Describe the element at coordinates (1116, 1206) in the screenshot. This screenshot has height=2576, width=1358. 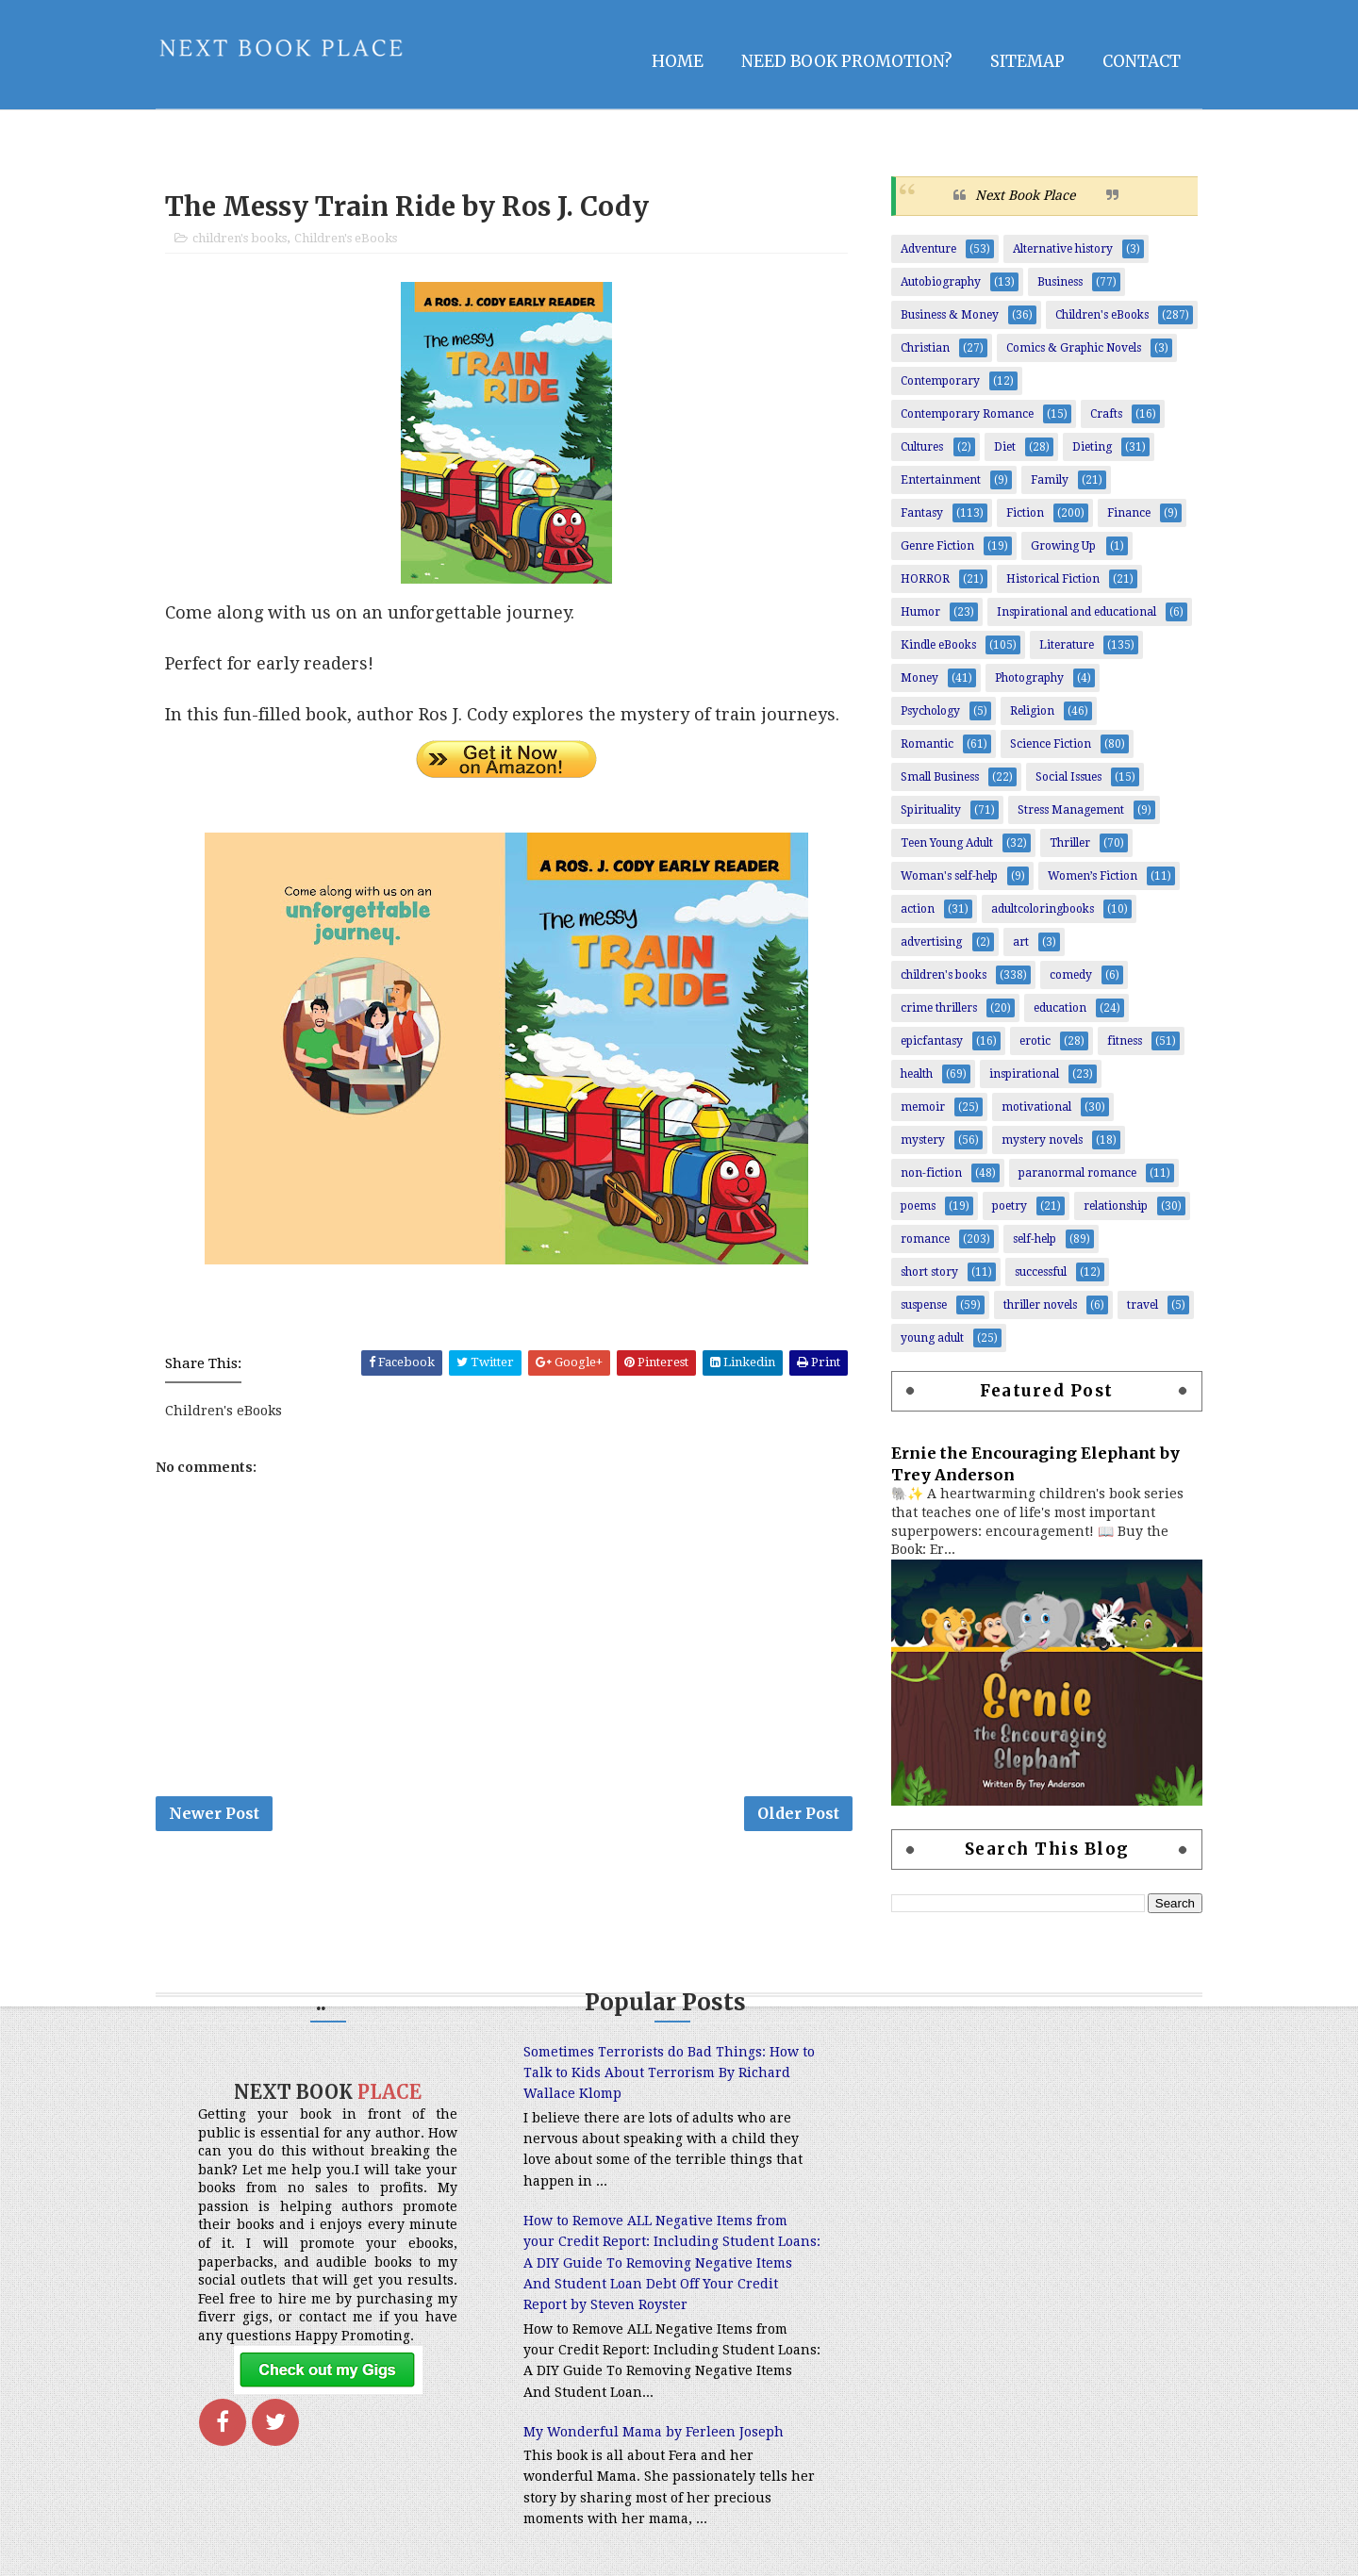
I see `relationship` at that location.